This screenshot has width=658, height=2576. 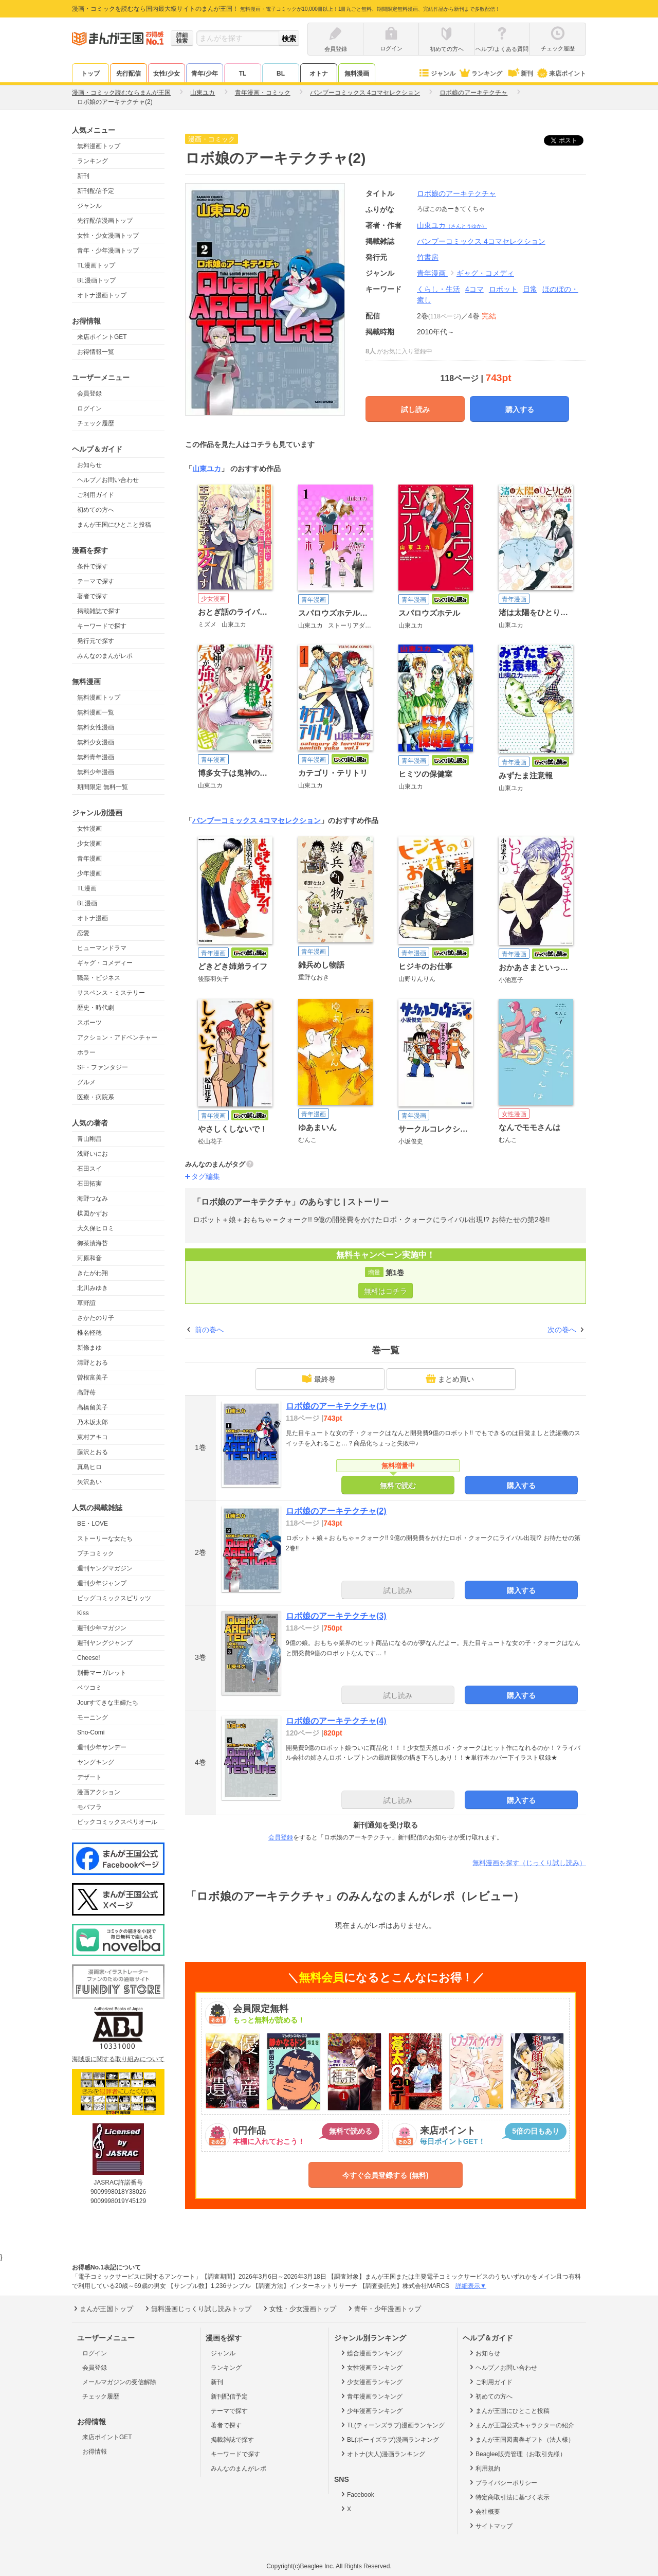 I want to click on 条件で探す, so click(x=92, y=566).